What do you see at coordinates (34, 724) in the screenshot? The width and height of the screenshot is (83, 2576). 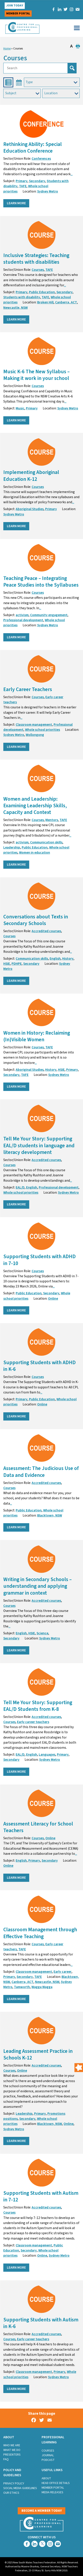 I see `Classroom management` at bounding box center [34, 724].